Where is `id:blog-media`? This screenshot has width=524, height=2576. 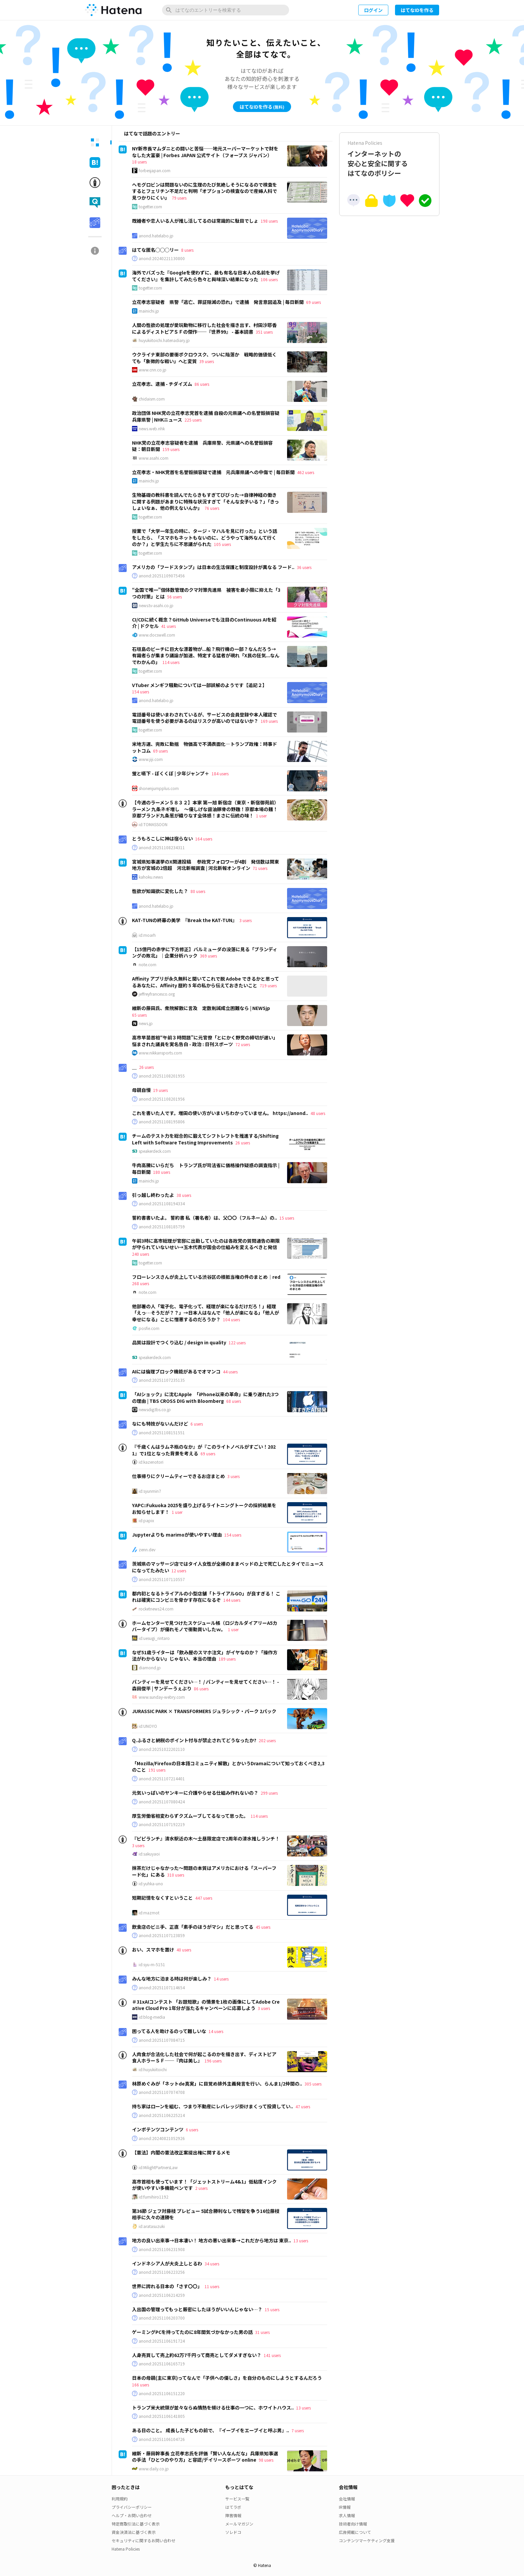
id:blog-media is located at coordinates (152, 2017).